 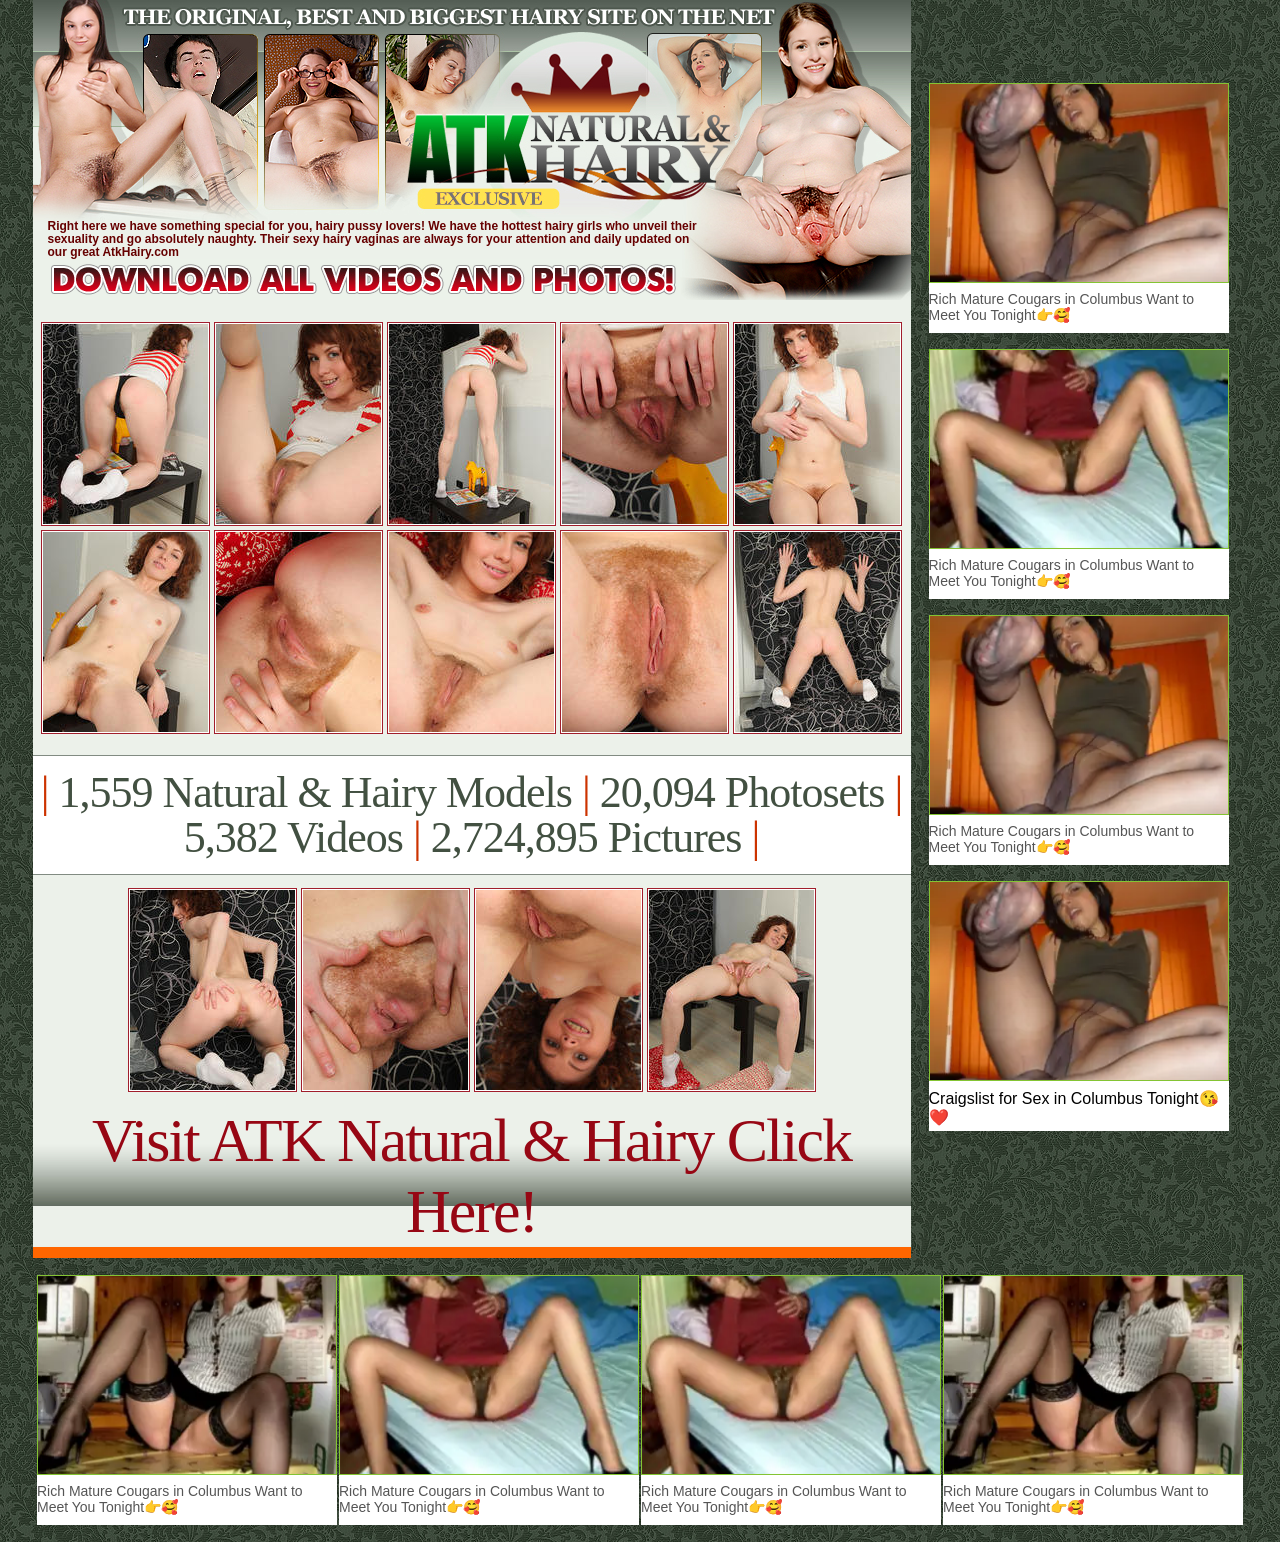 What do you see at coordinates (471, 1175) in the screenshot?
I see `Visit ATK Natural & Hairy Click Here!` at bounding box center [471, 1175].